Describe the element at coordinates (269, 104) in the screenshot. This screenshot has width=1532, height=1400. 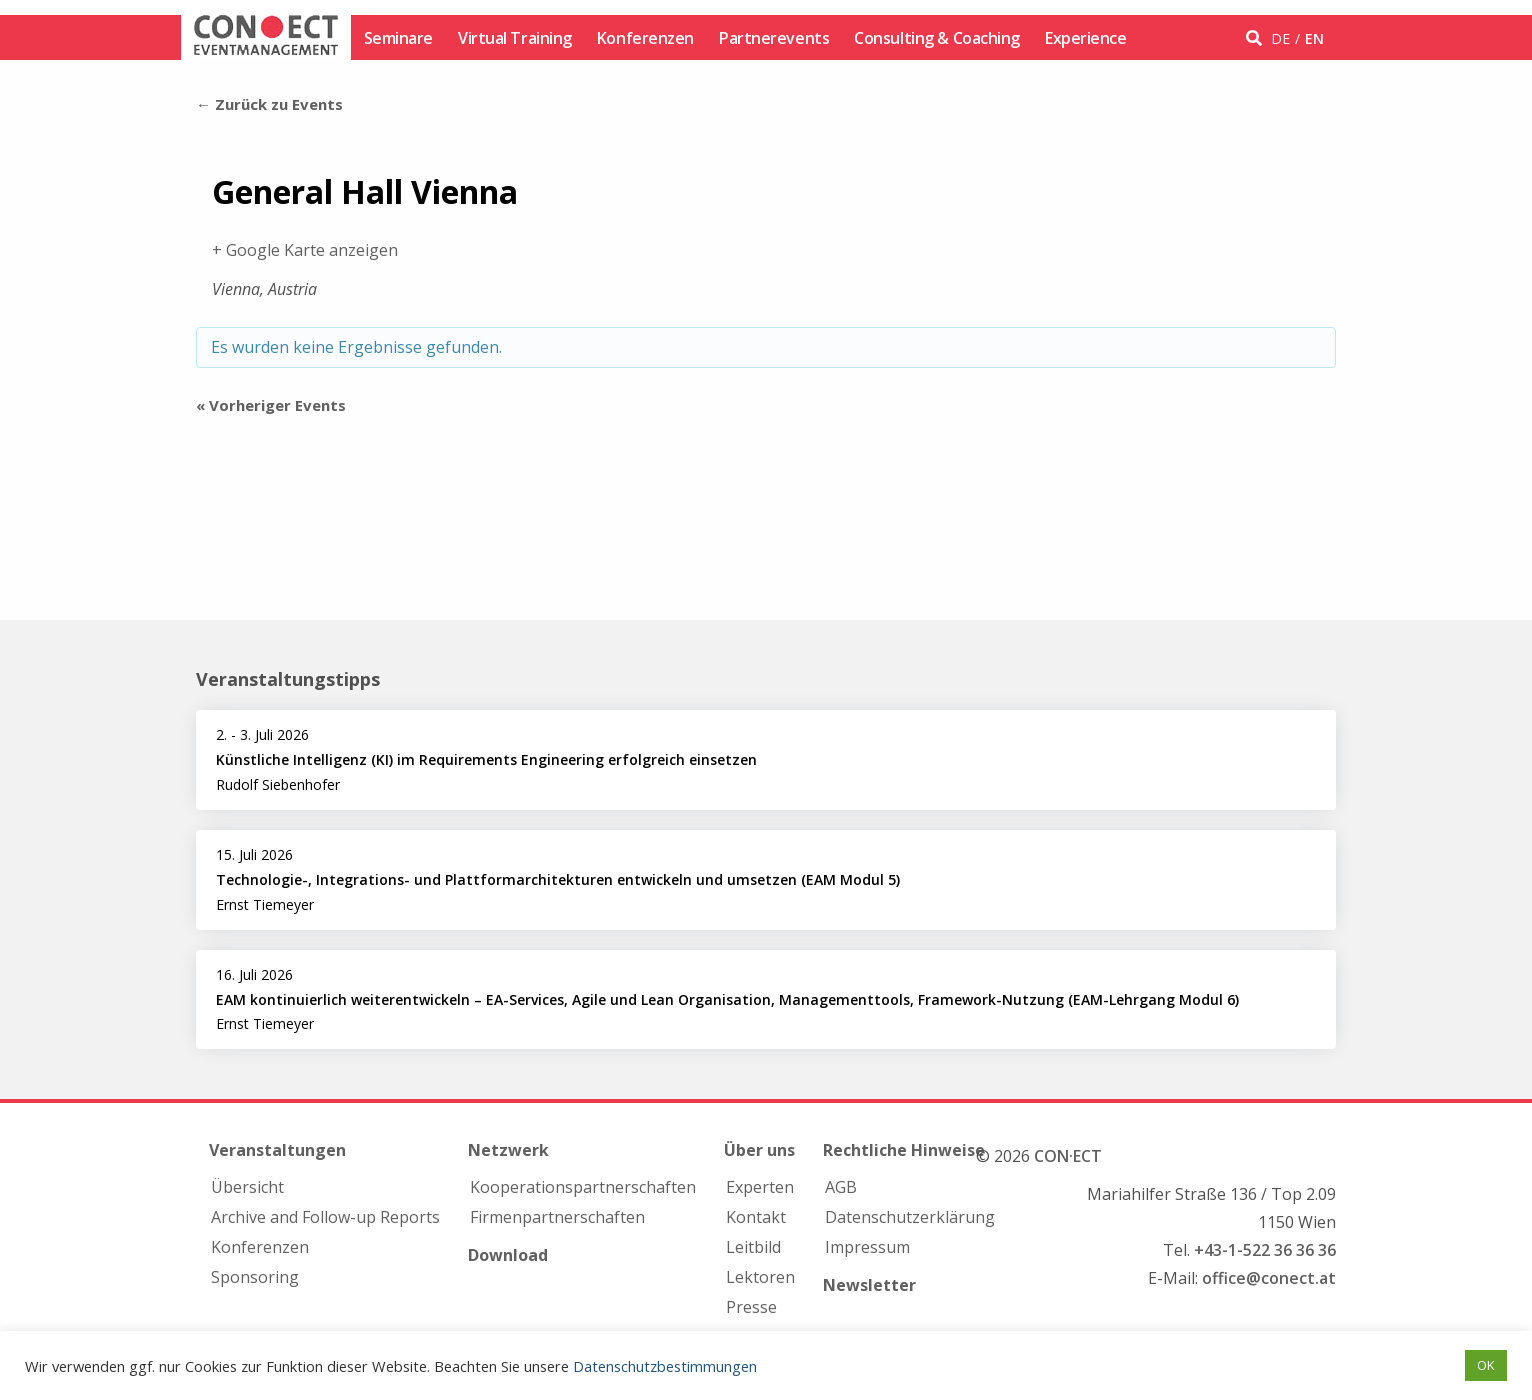
I see `← Zurück zu Events` at that location.